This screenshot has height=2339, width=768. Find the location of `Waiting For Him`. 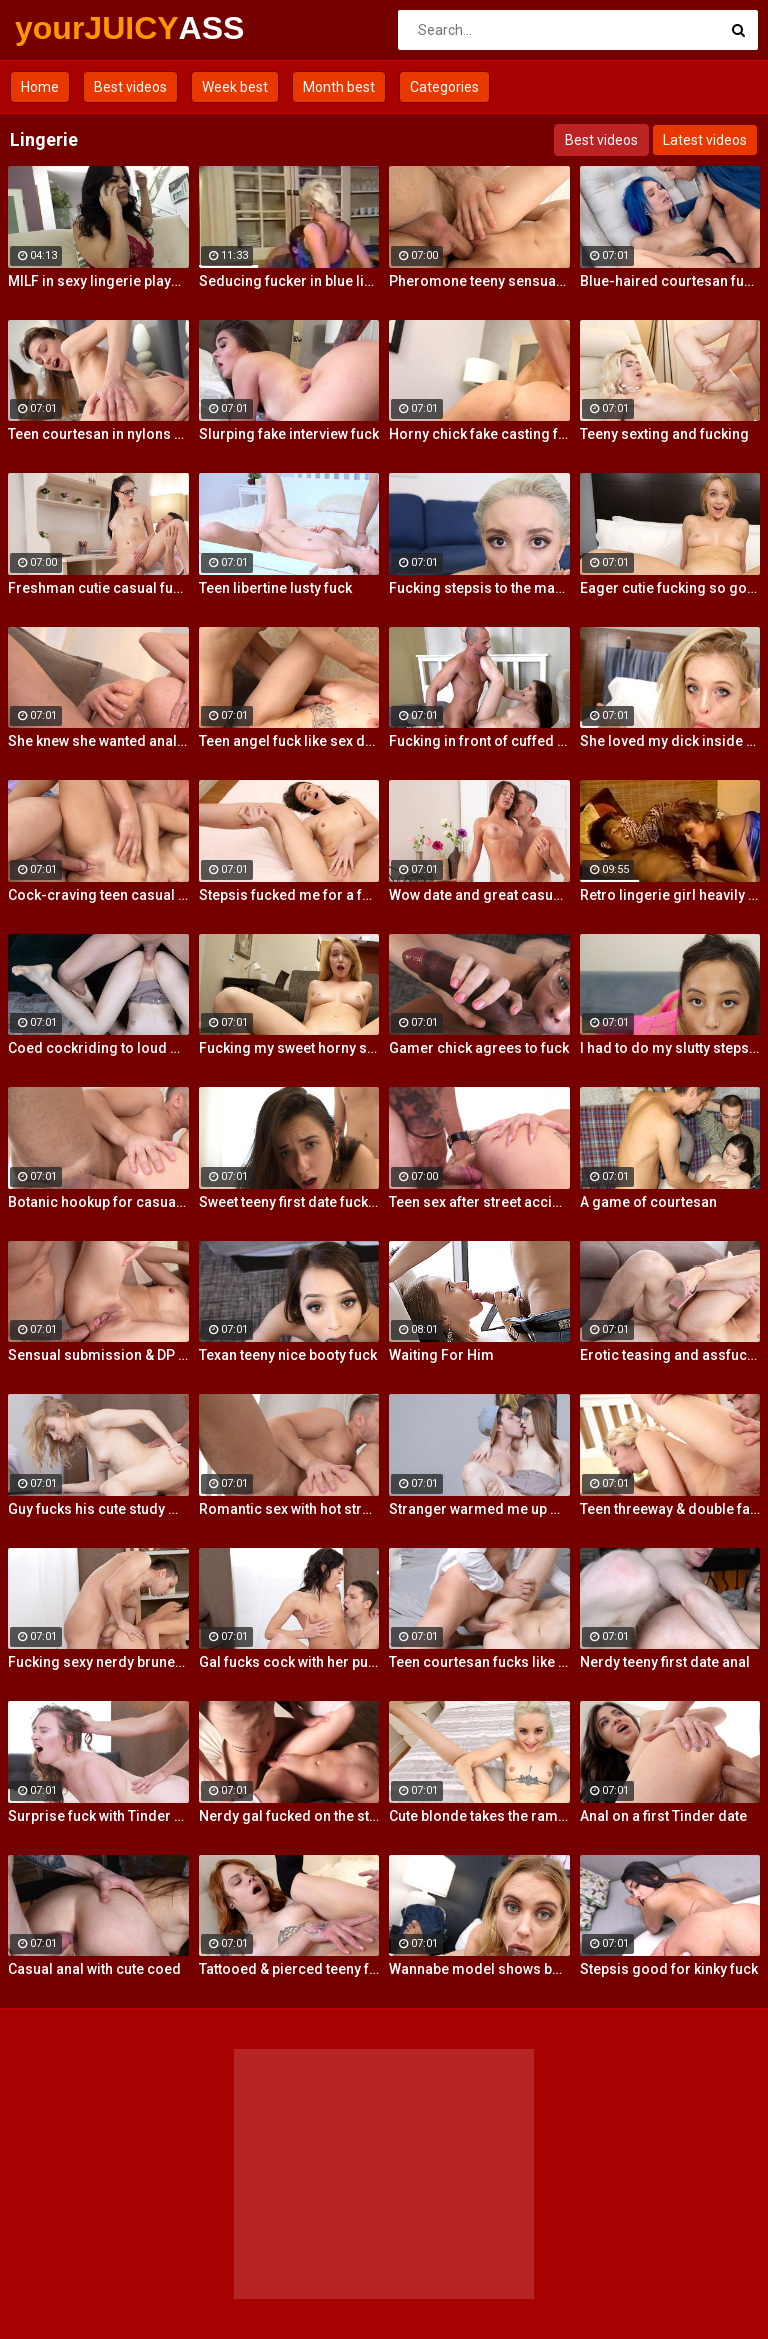

Waiting For Him is located at coordinates (441, 1355).